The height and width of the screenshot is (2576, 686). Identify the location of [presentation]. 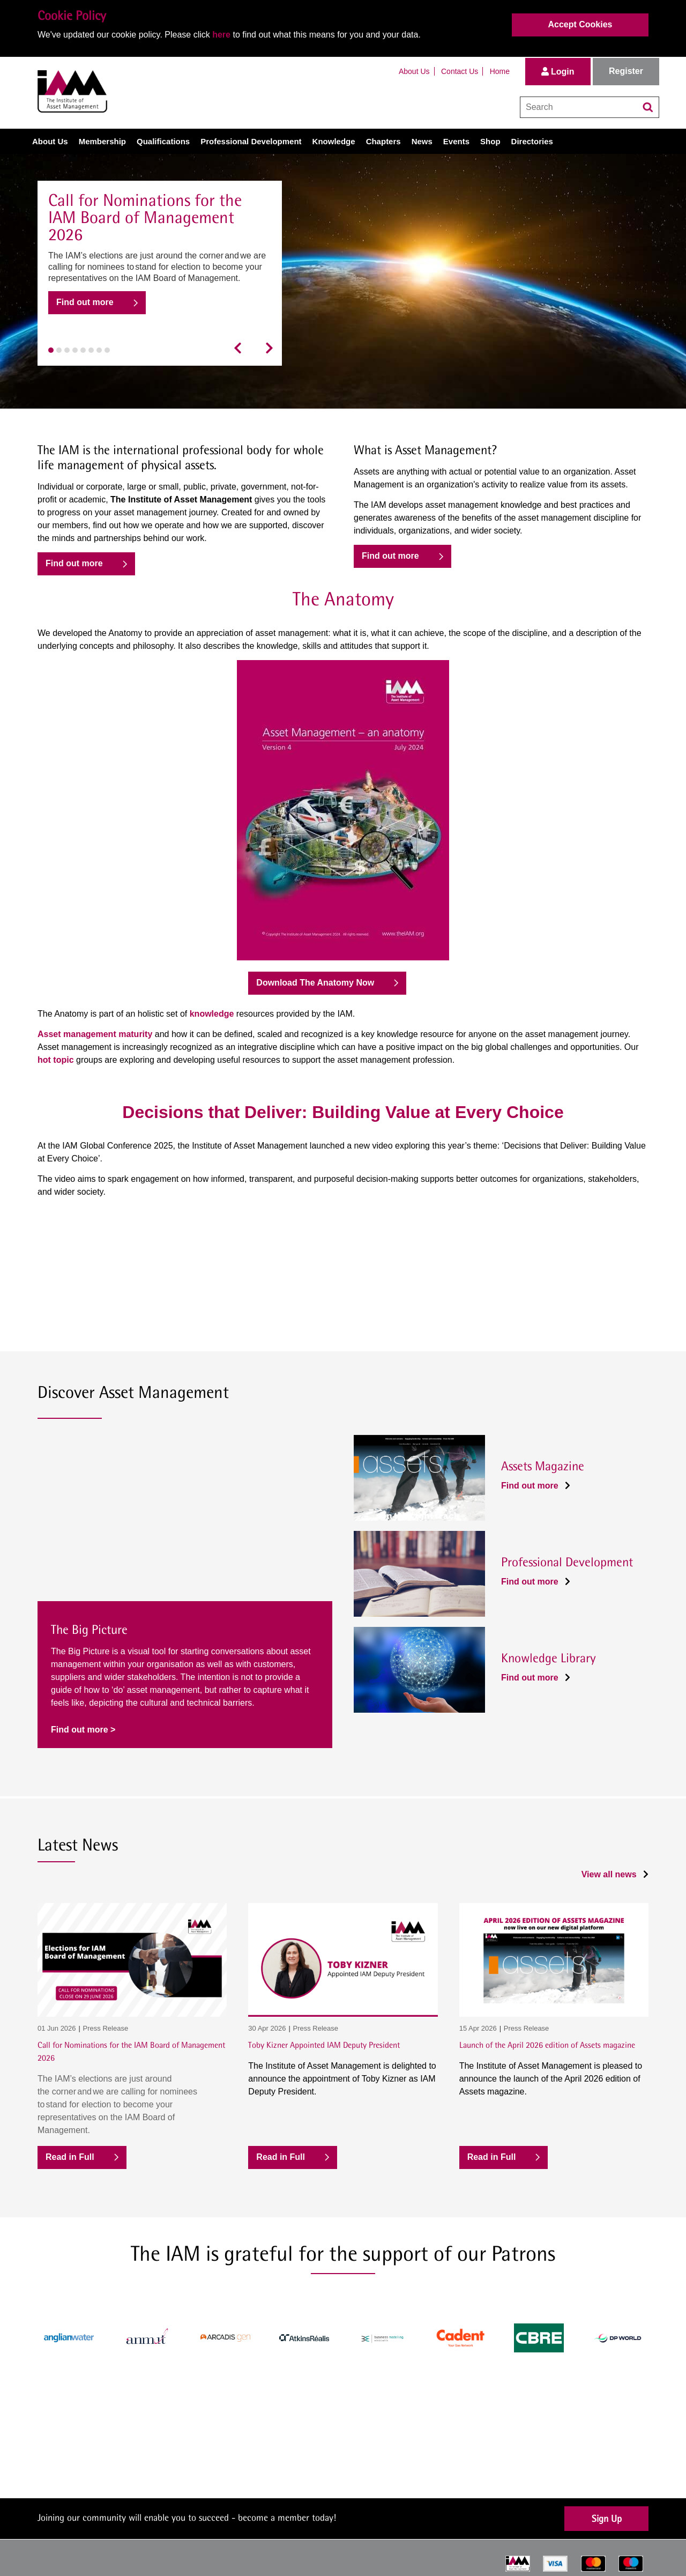
(241, 348).